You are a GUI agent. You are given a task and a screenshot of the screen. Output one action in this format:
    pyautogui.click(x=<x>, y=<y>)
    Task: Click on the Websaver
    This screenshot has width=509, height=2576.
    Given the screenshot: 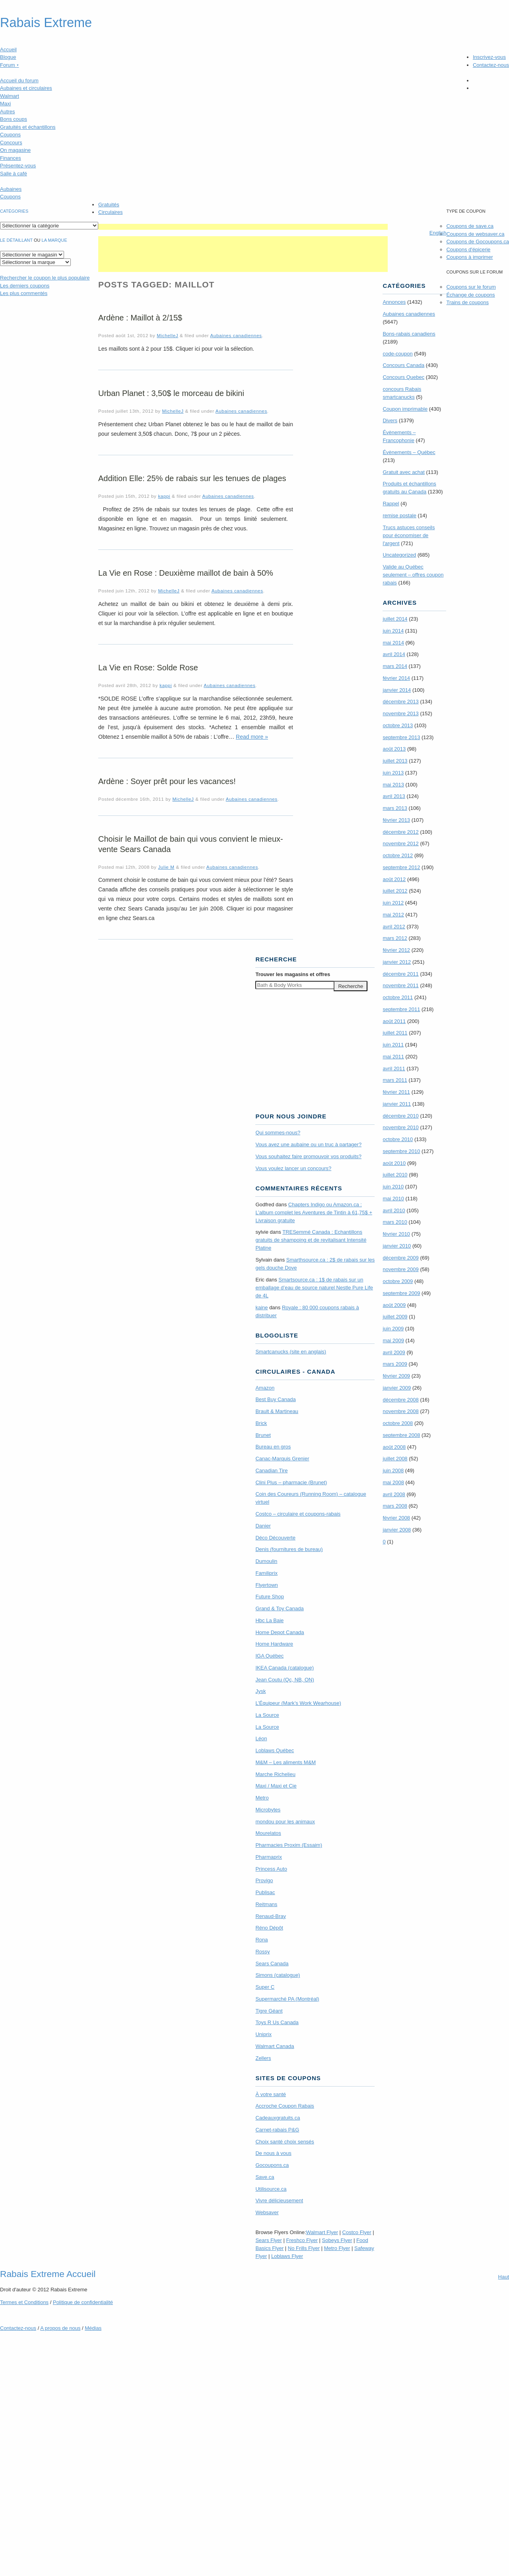 What is the action you would take?
    pyautogui.click(x=266, y=2212)
    